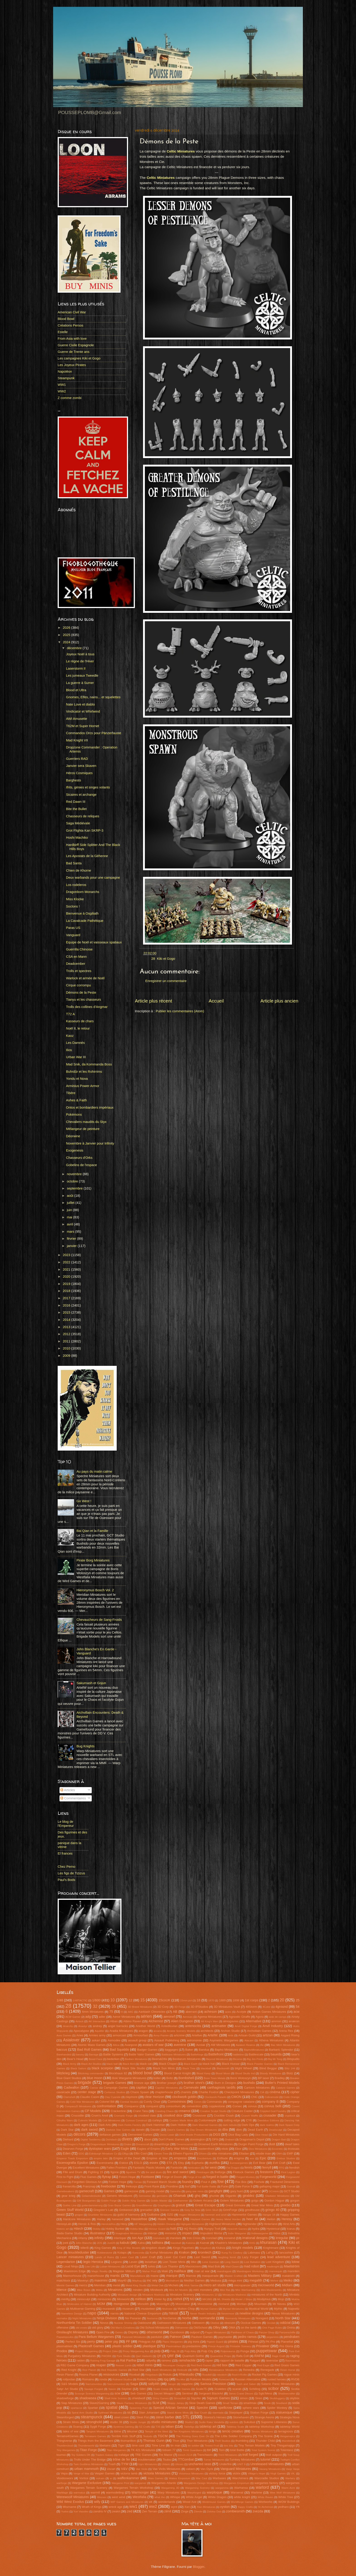 The image size is (356, 2576). What do you see at coordinates (160, 2388) in the screenshot?
I see `Scale Creep` at bounding box center [160, 2388].